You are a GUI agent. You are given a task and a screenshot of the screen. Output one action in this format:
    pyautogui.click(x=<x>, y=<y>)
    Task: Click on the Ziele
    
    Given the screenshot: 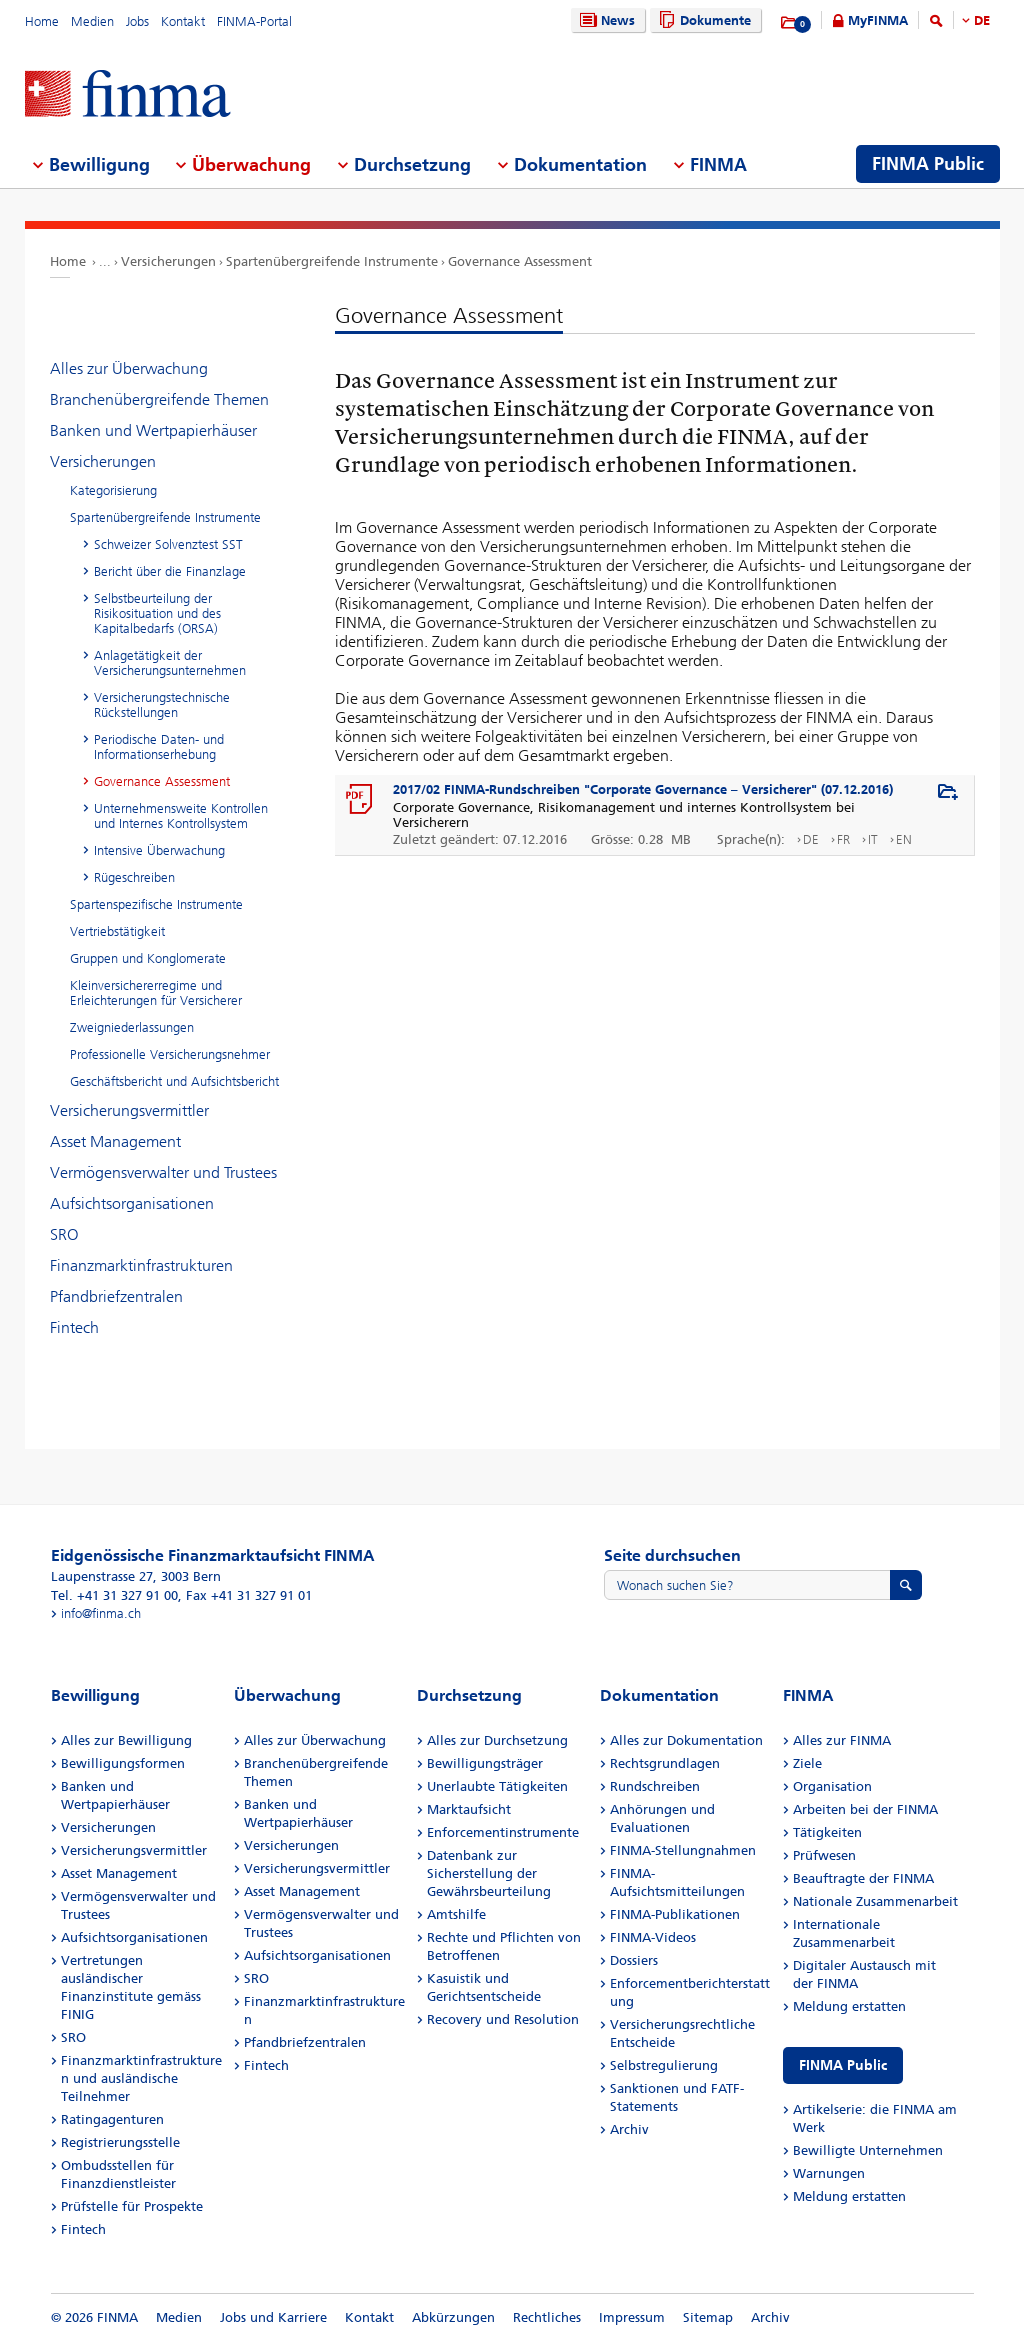 What is the action you would take?
    pyautogui.click(x=807, y=1763)
    